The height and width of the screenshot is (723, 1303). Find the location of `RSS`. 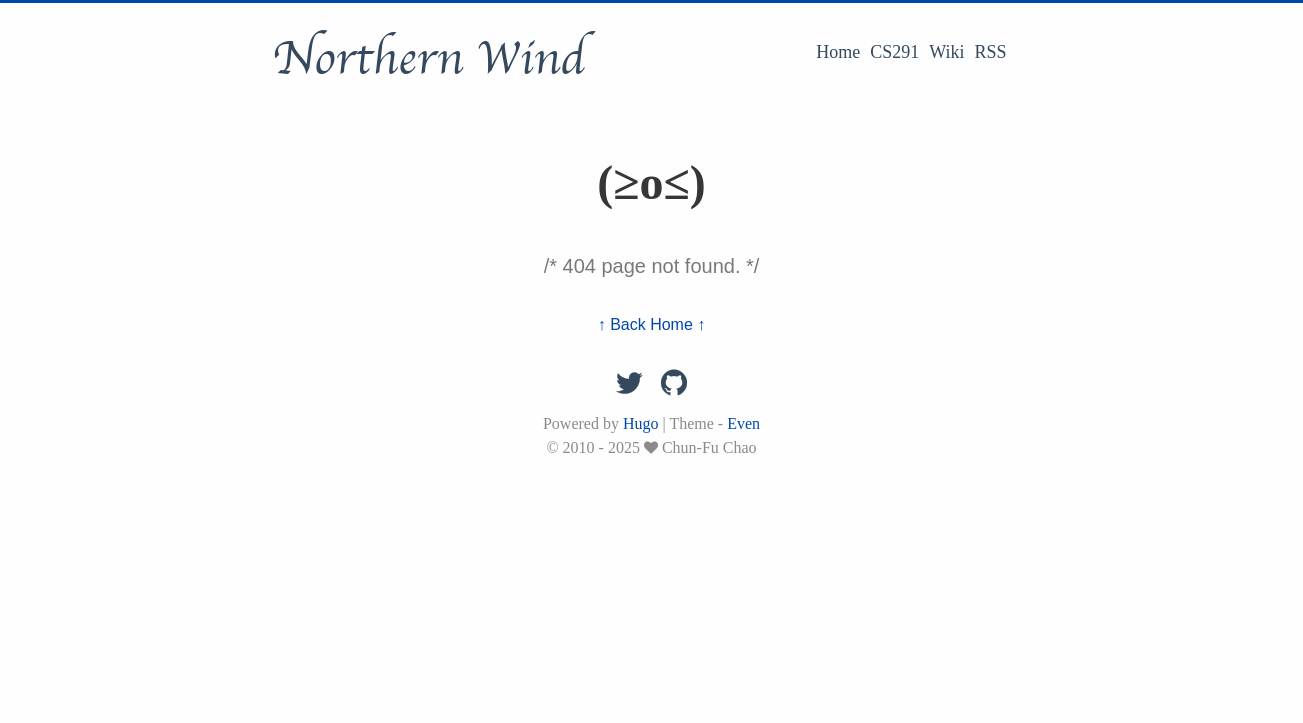

RSS is located at coordinates (990, 52).